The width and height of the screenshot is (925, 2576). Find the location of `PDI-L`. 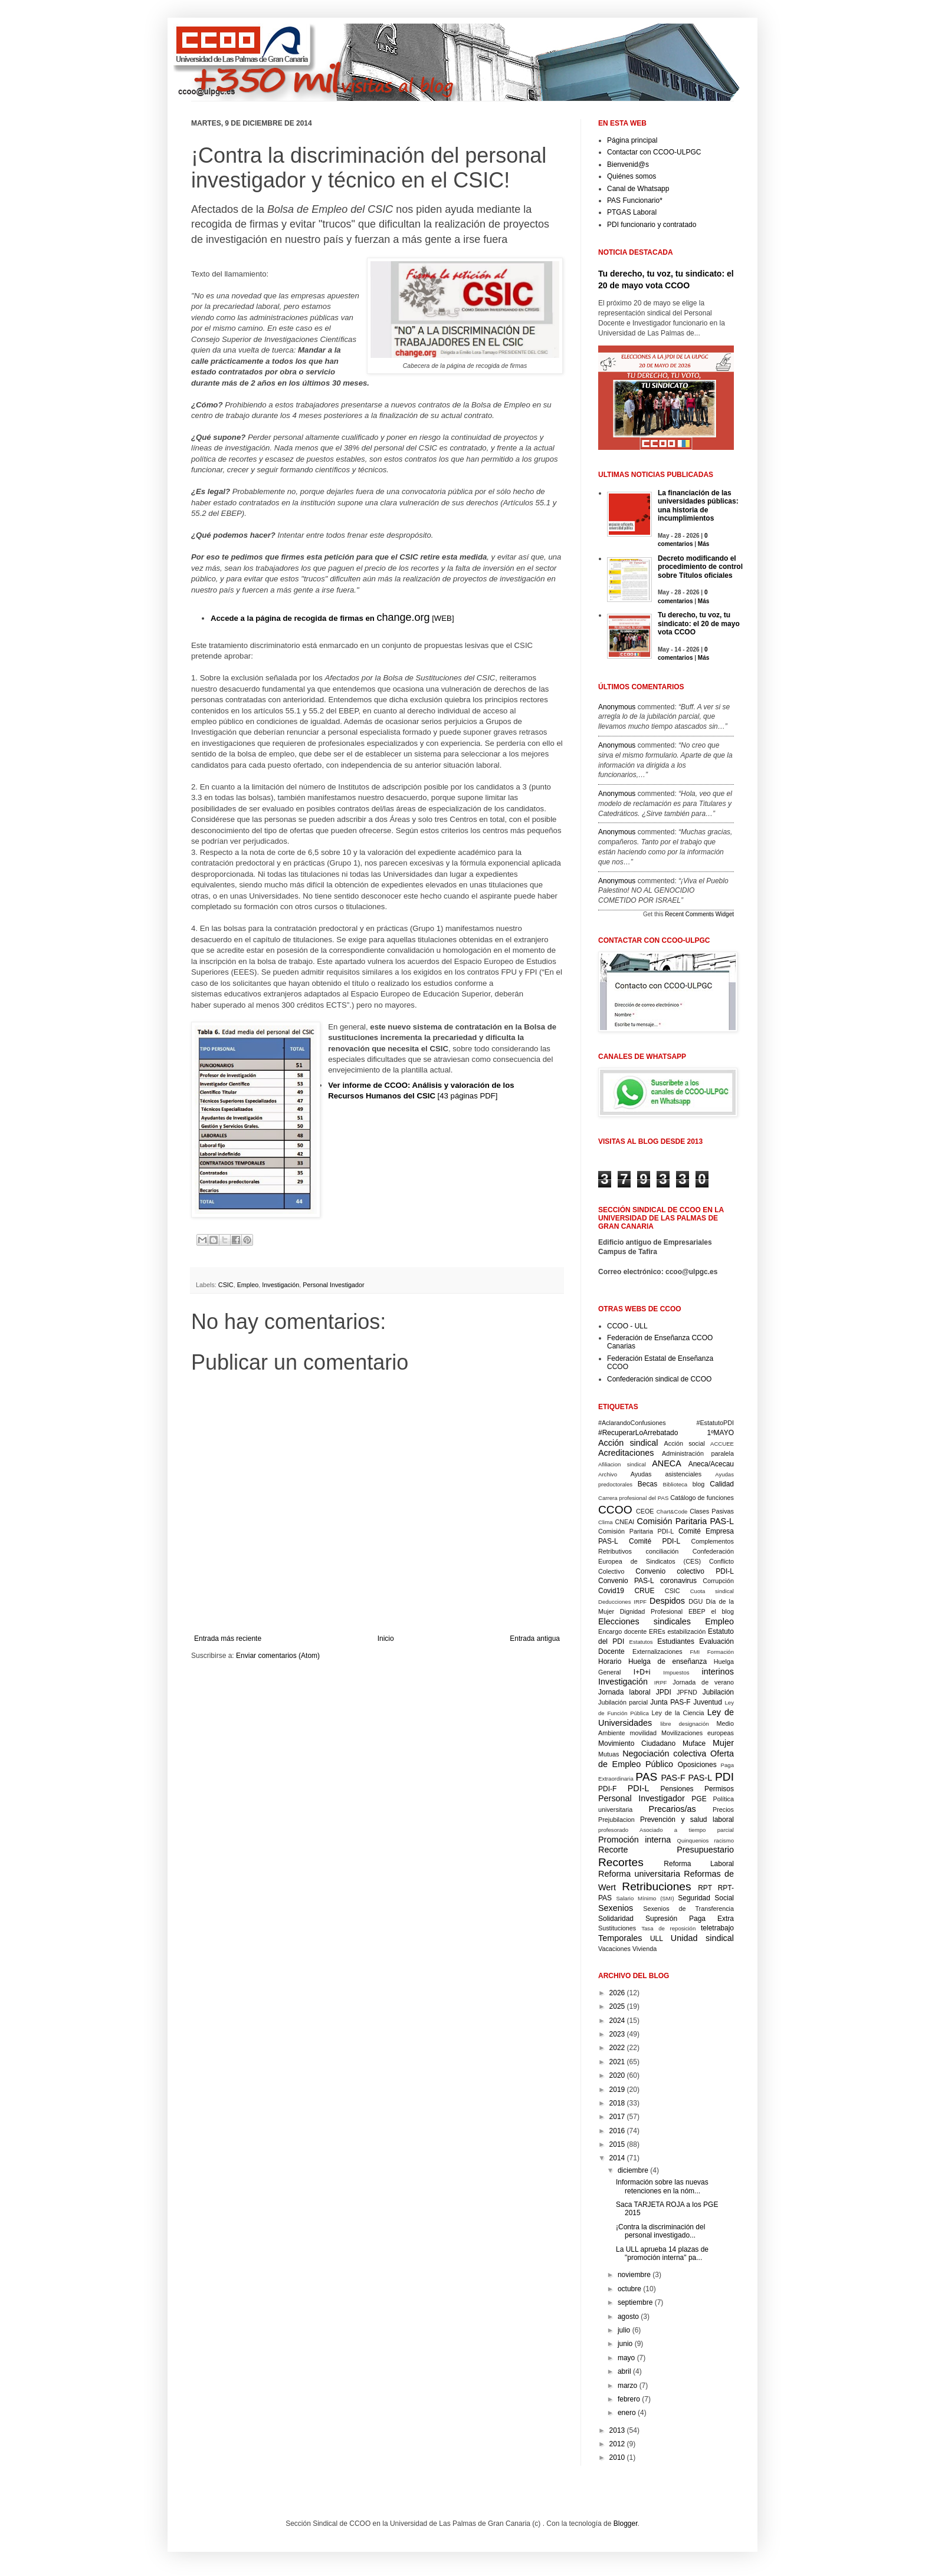

PDI-L is located at coordinates (639, 1788).